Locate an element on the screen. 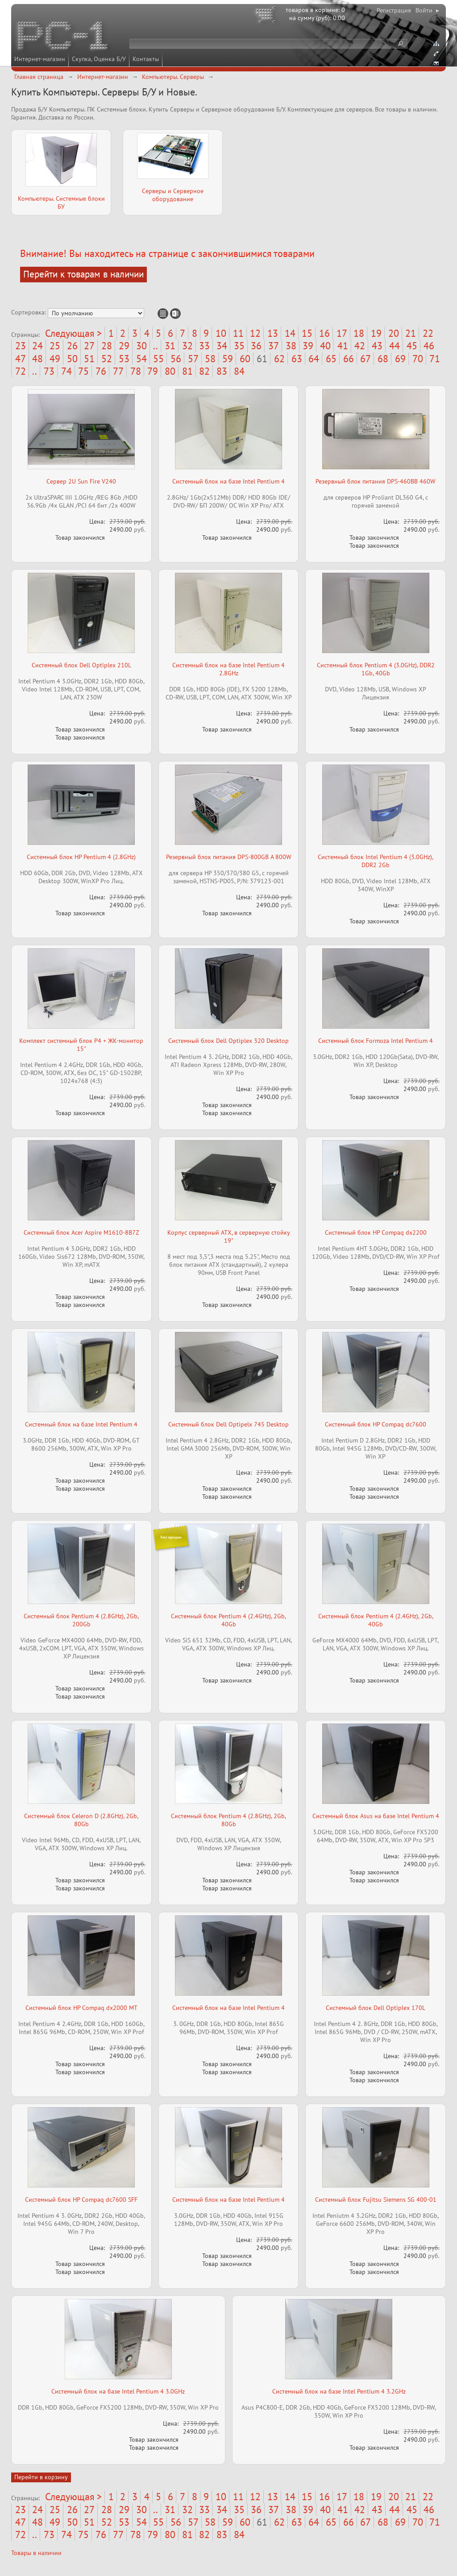 This screenshot has width=457, height=2576. Регистрация is located at coordinates (394, 10).